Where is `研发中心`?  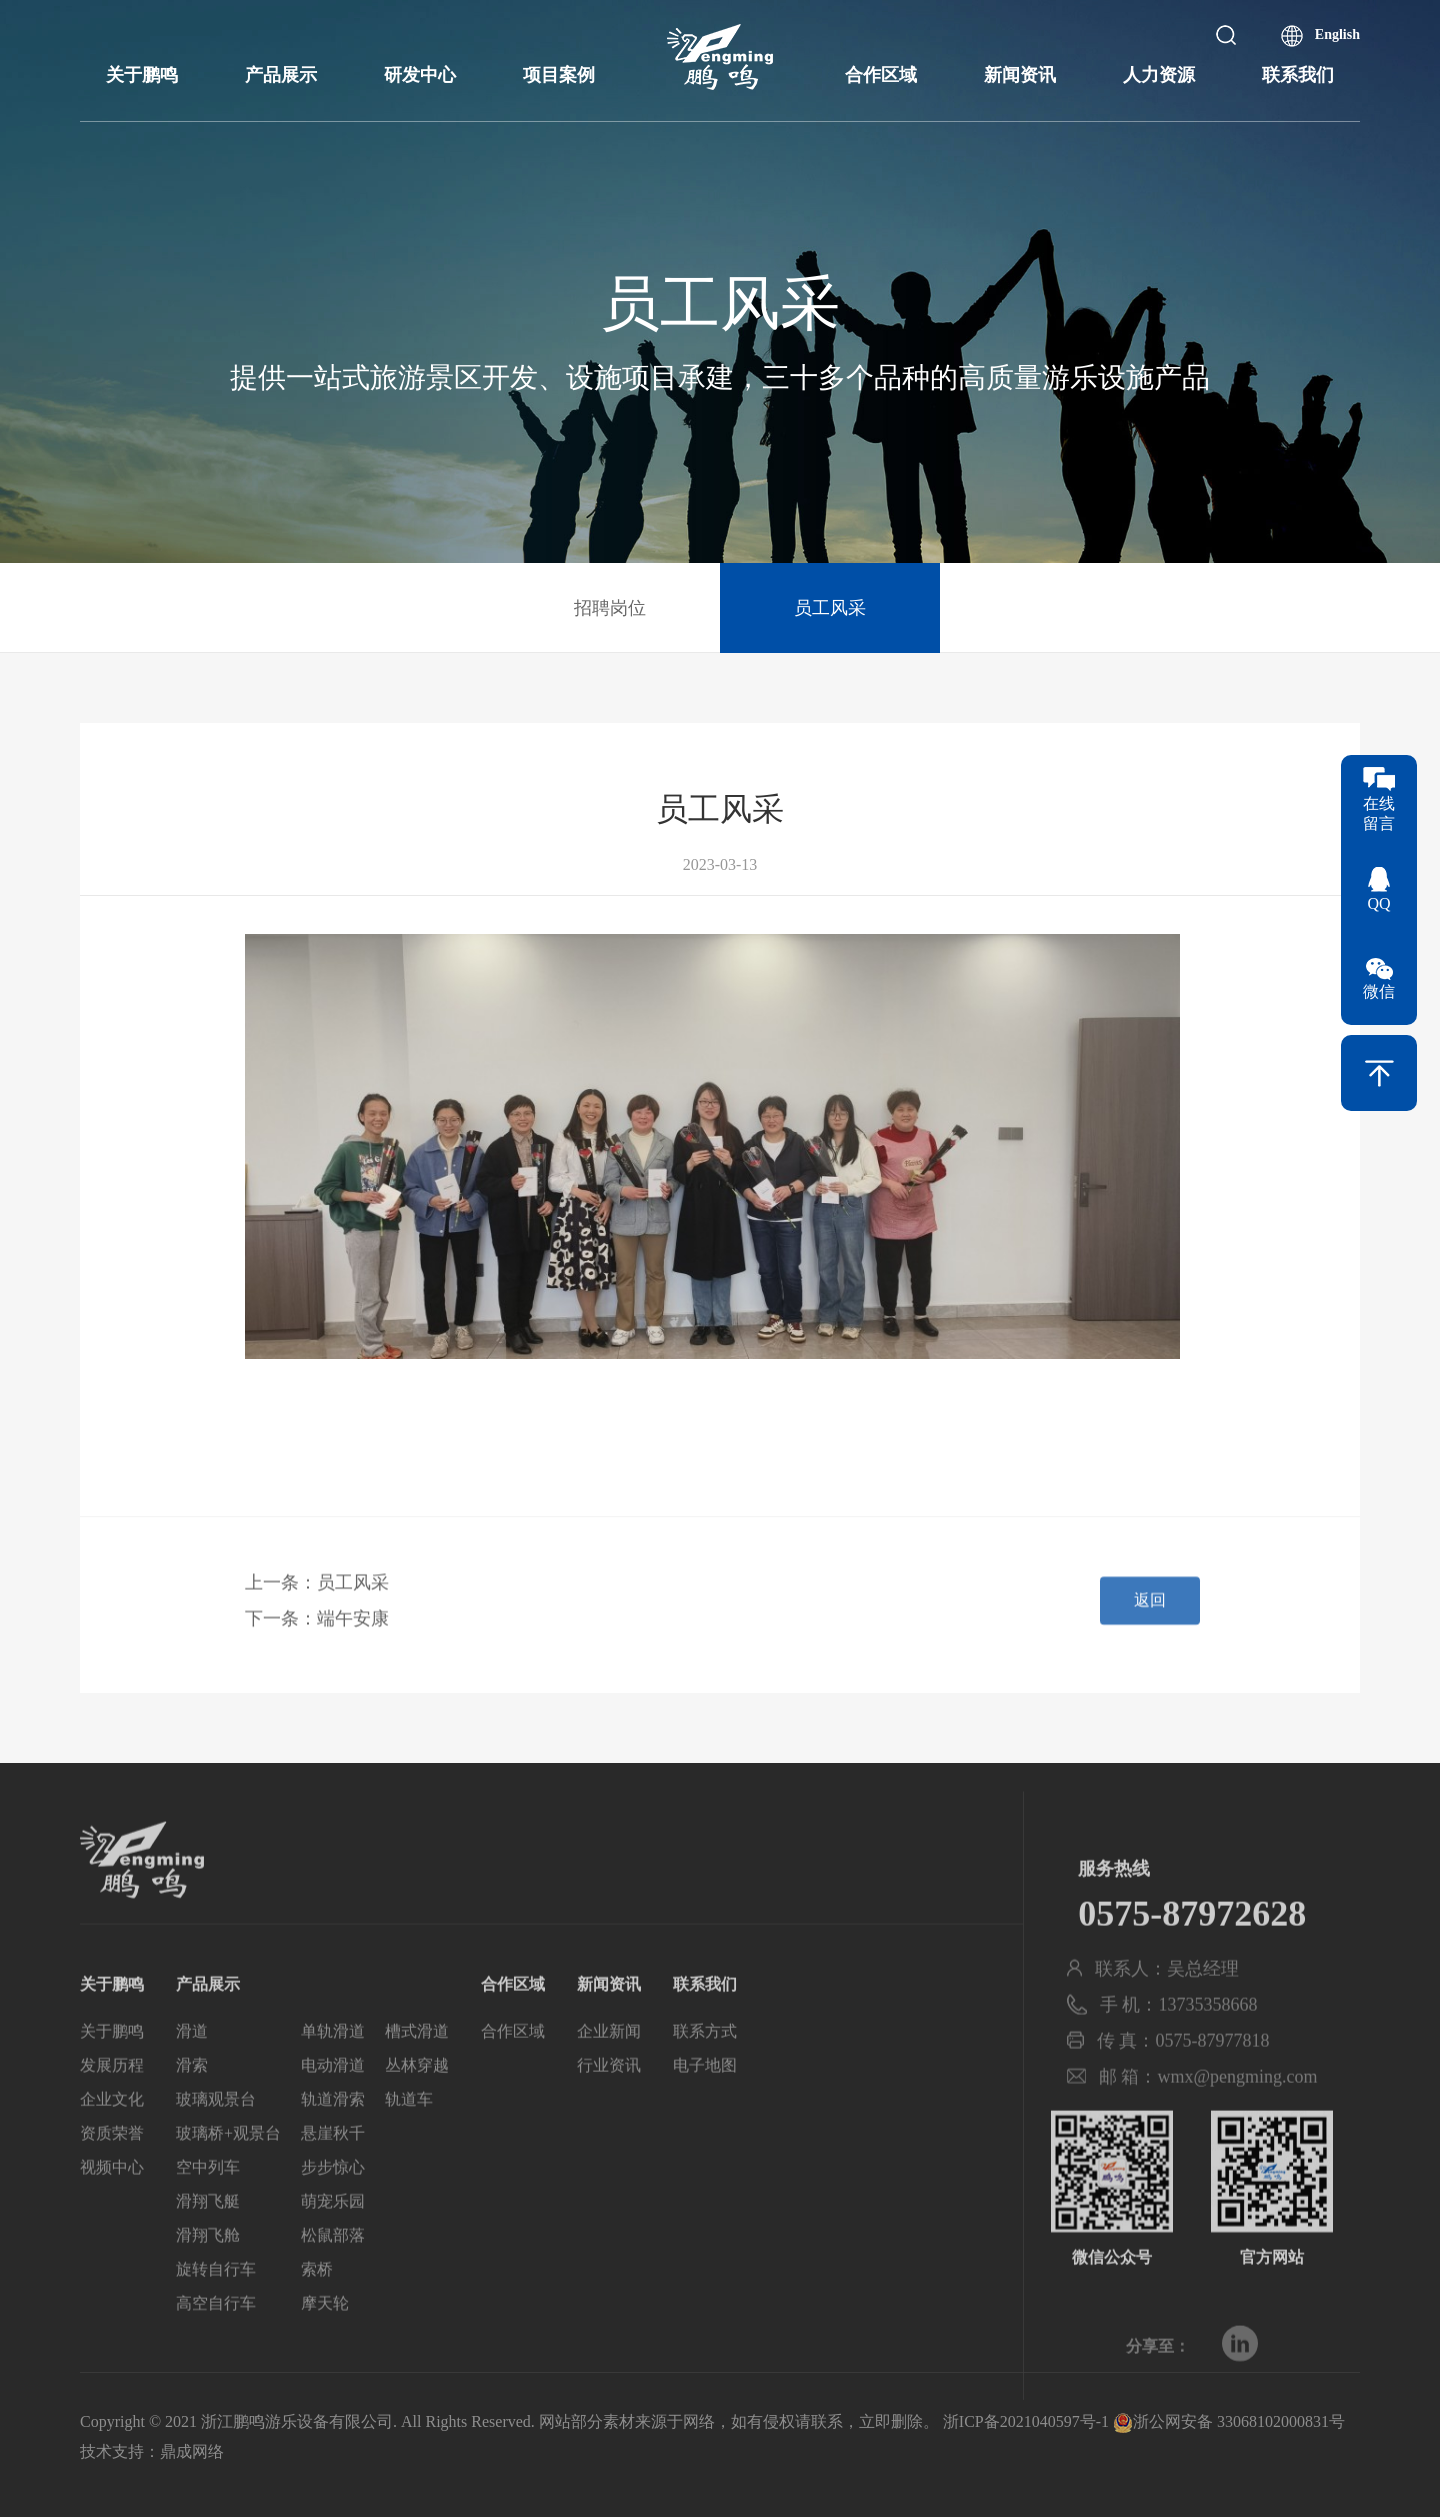 研发中心 is located at coordinates (420, 75).